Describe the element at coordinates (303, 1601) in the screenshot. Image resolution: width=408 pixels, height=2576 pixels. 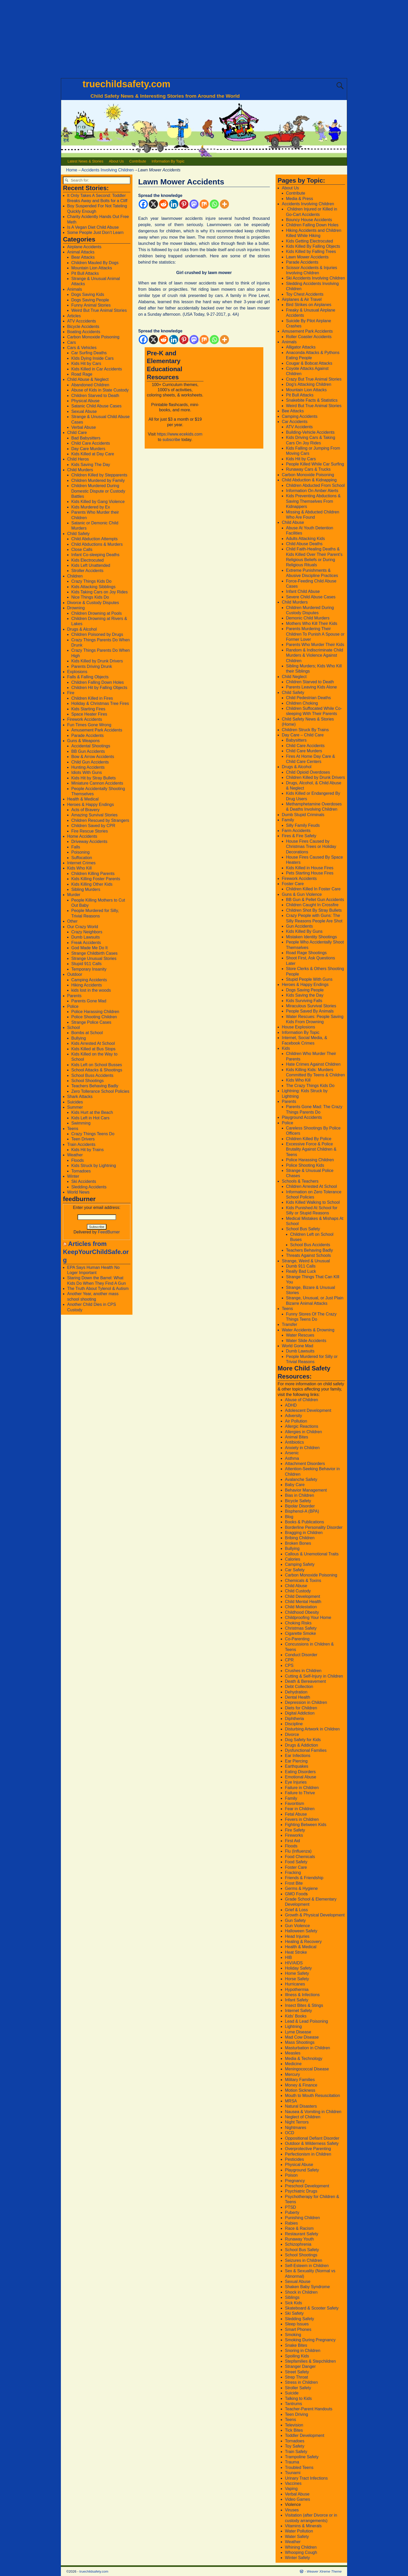
I see `Child Mental Health` at that location.